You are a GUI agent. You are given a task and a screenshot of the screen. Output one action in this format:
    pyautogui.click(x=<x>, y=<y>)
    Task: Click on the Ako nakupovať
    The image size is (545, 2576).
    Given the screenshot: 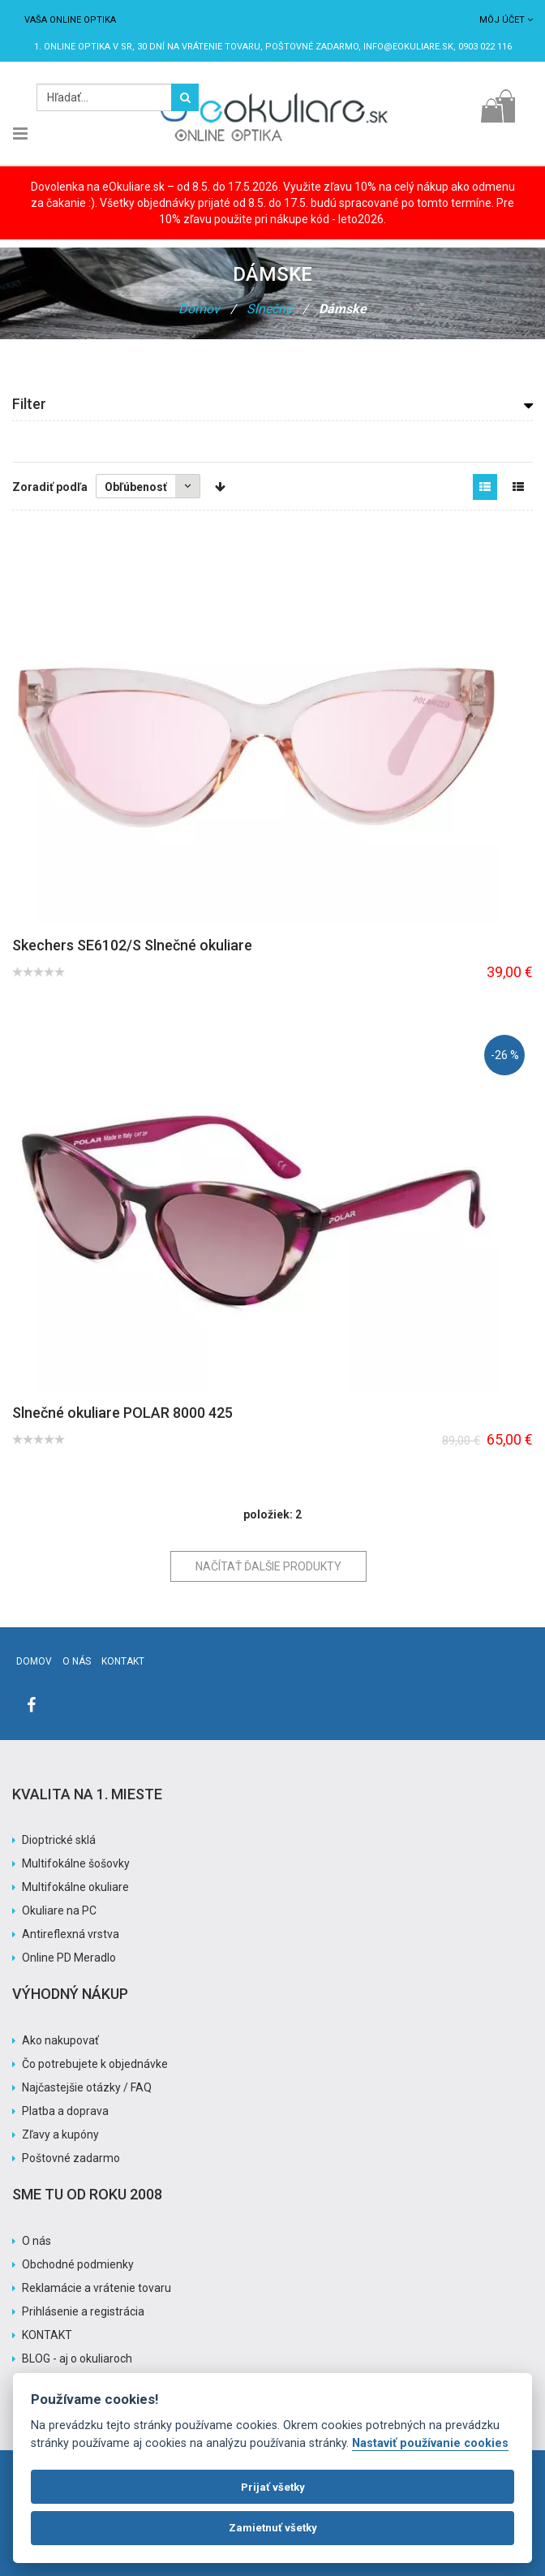 What is the action you would take?
    pyautogui.click(x=60, y=2040)
    